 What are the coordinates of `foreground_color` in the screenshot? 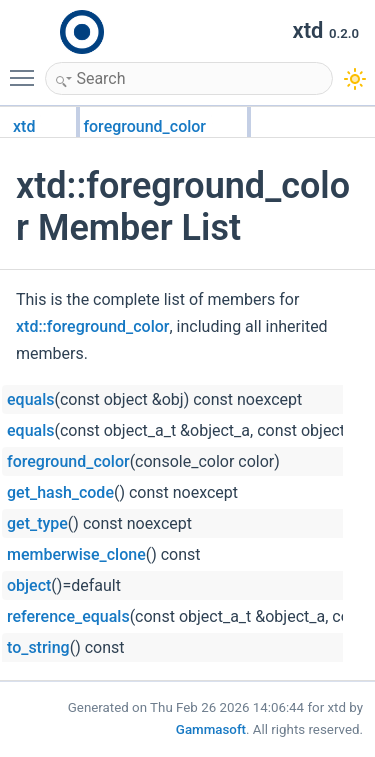 It's located at (144, 126).